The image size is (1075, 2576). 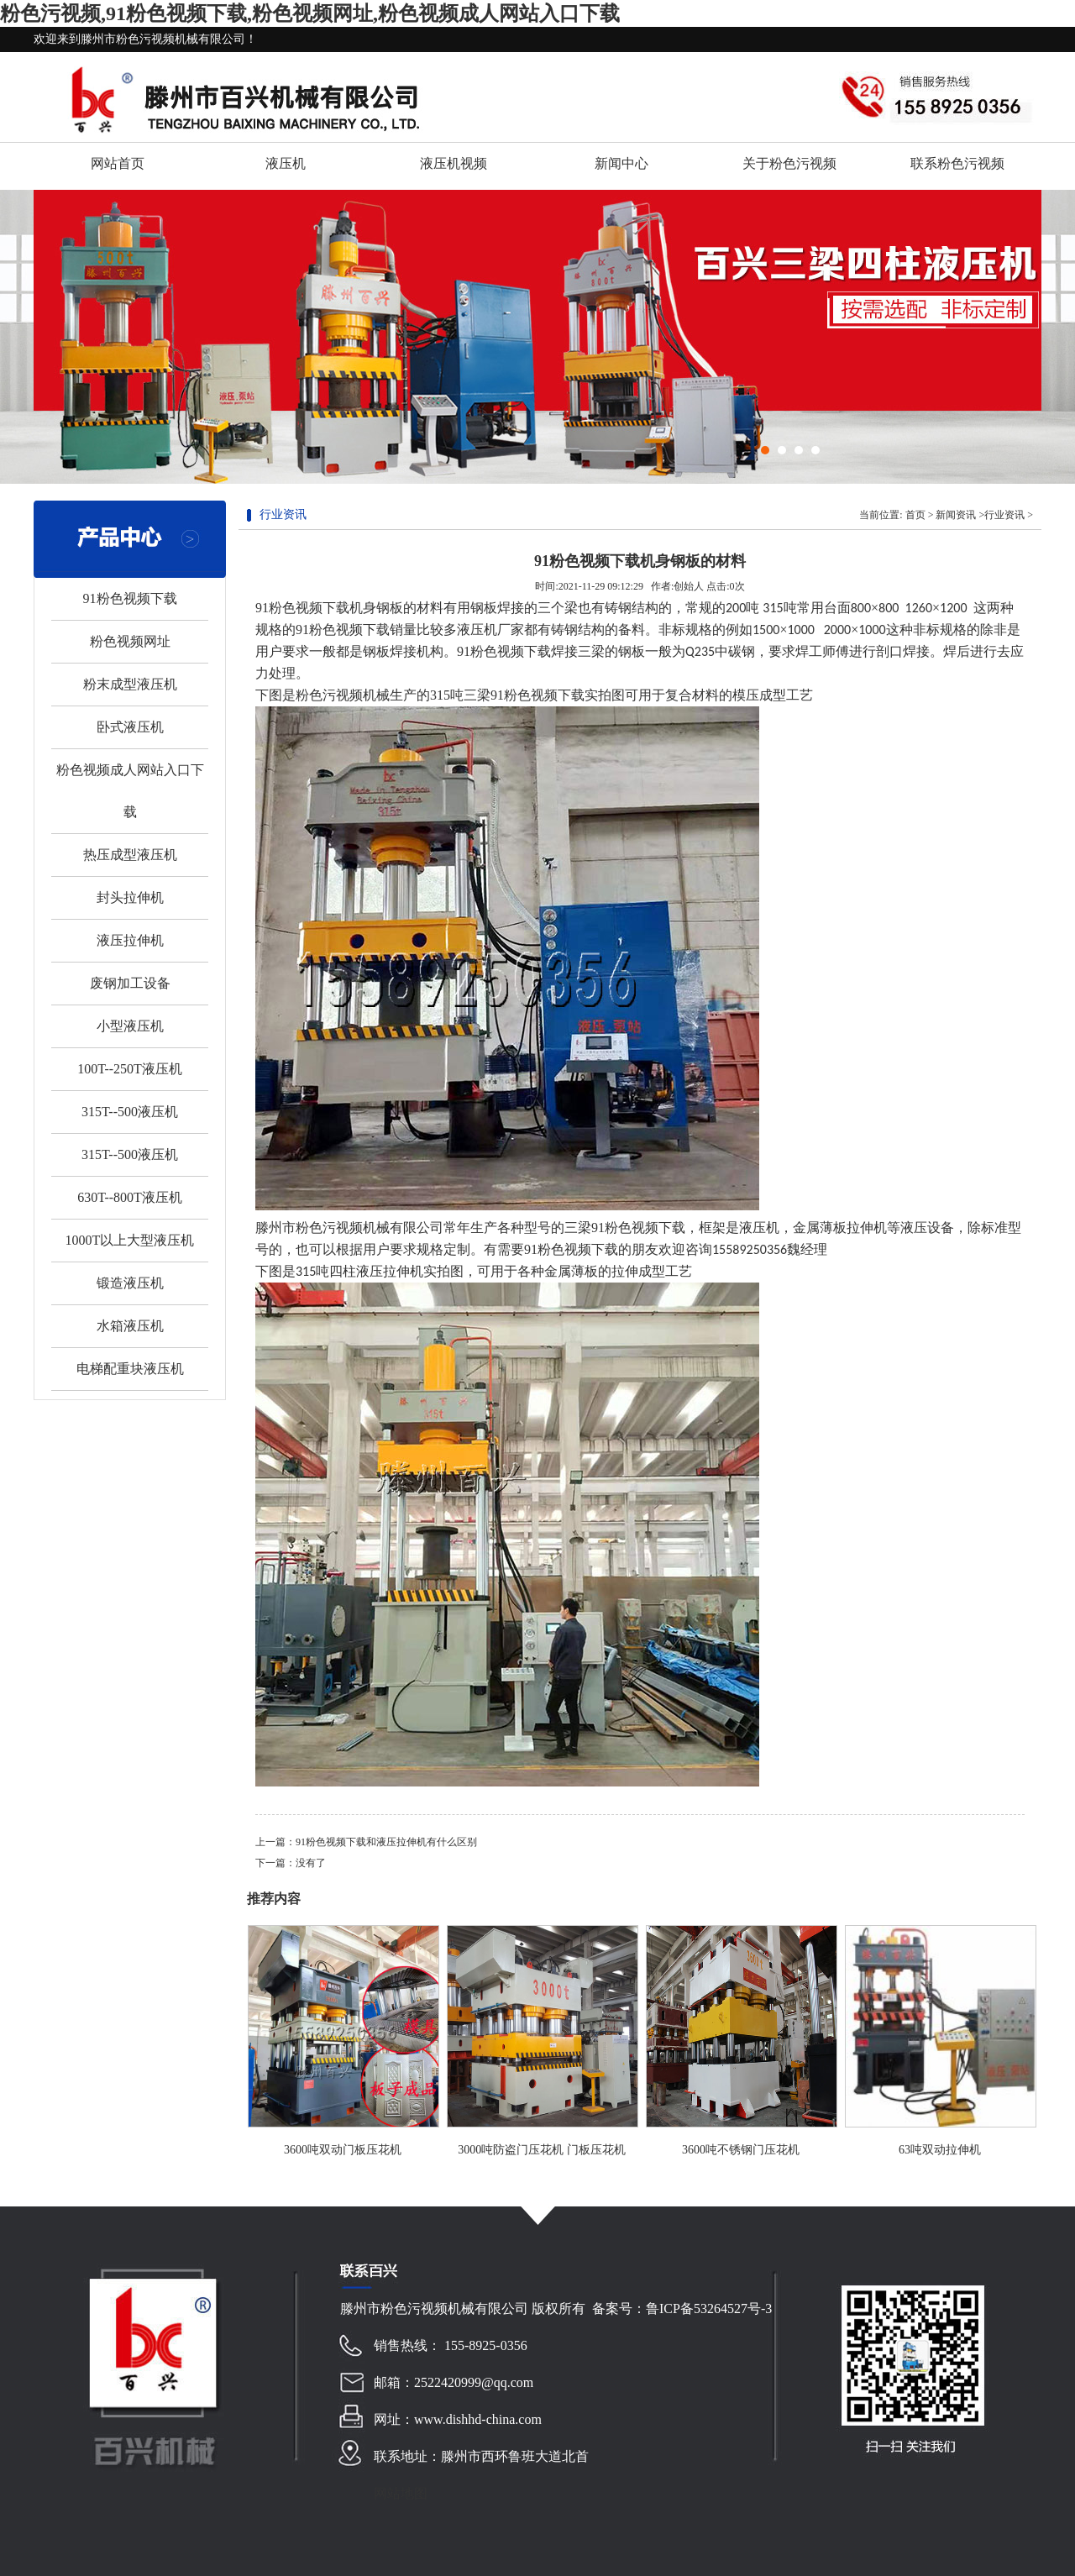 I want to click on 粉色污视频,91粉色视频下载,粉色视频网址,粉色视频成人网站入口下载, so click(x=310, y=13).